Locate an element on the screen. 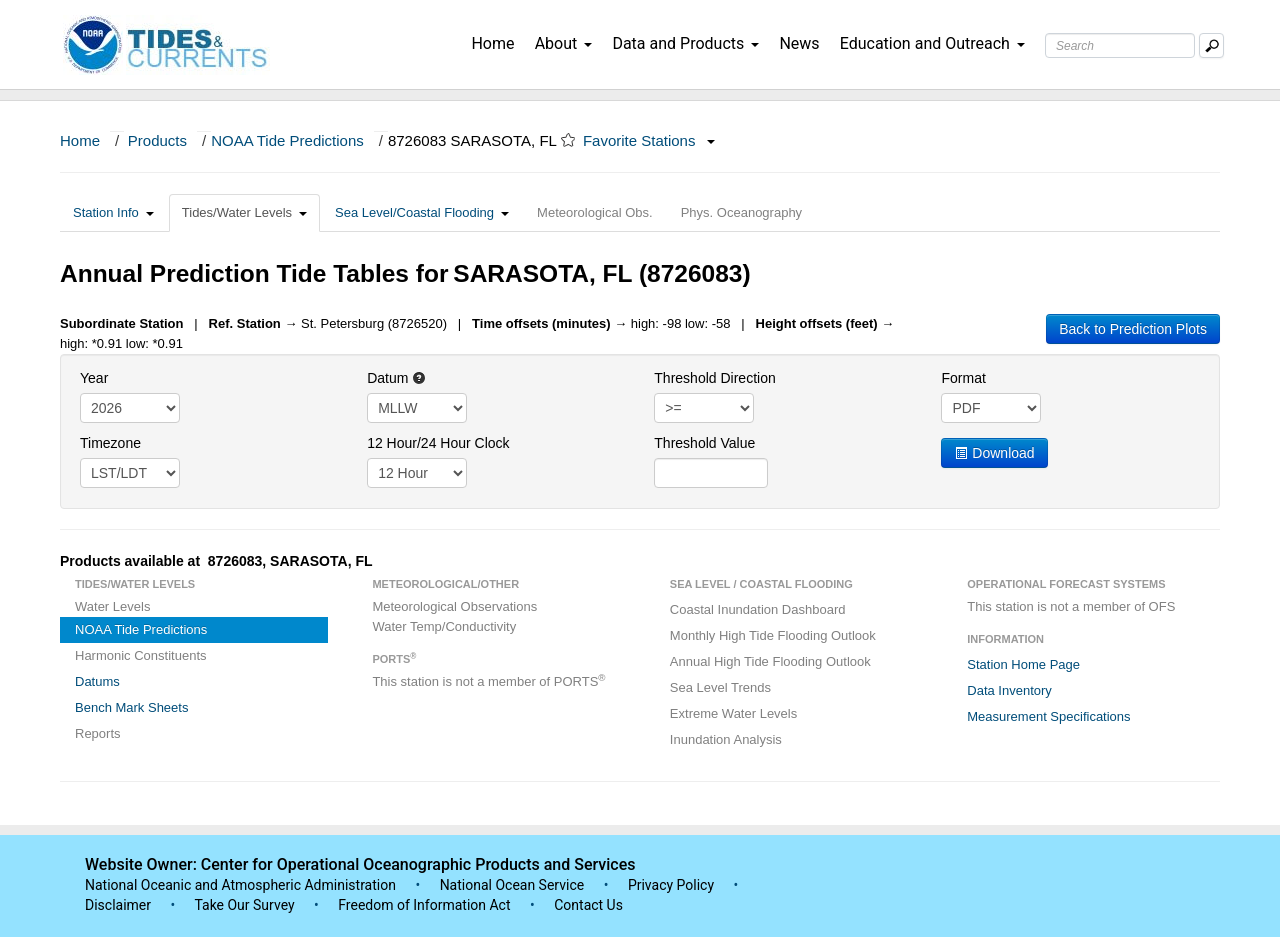 This screenshot has width=1280, height=937. Threshold Value is located at coordinates (704, 443).